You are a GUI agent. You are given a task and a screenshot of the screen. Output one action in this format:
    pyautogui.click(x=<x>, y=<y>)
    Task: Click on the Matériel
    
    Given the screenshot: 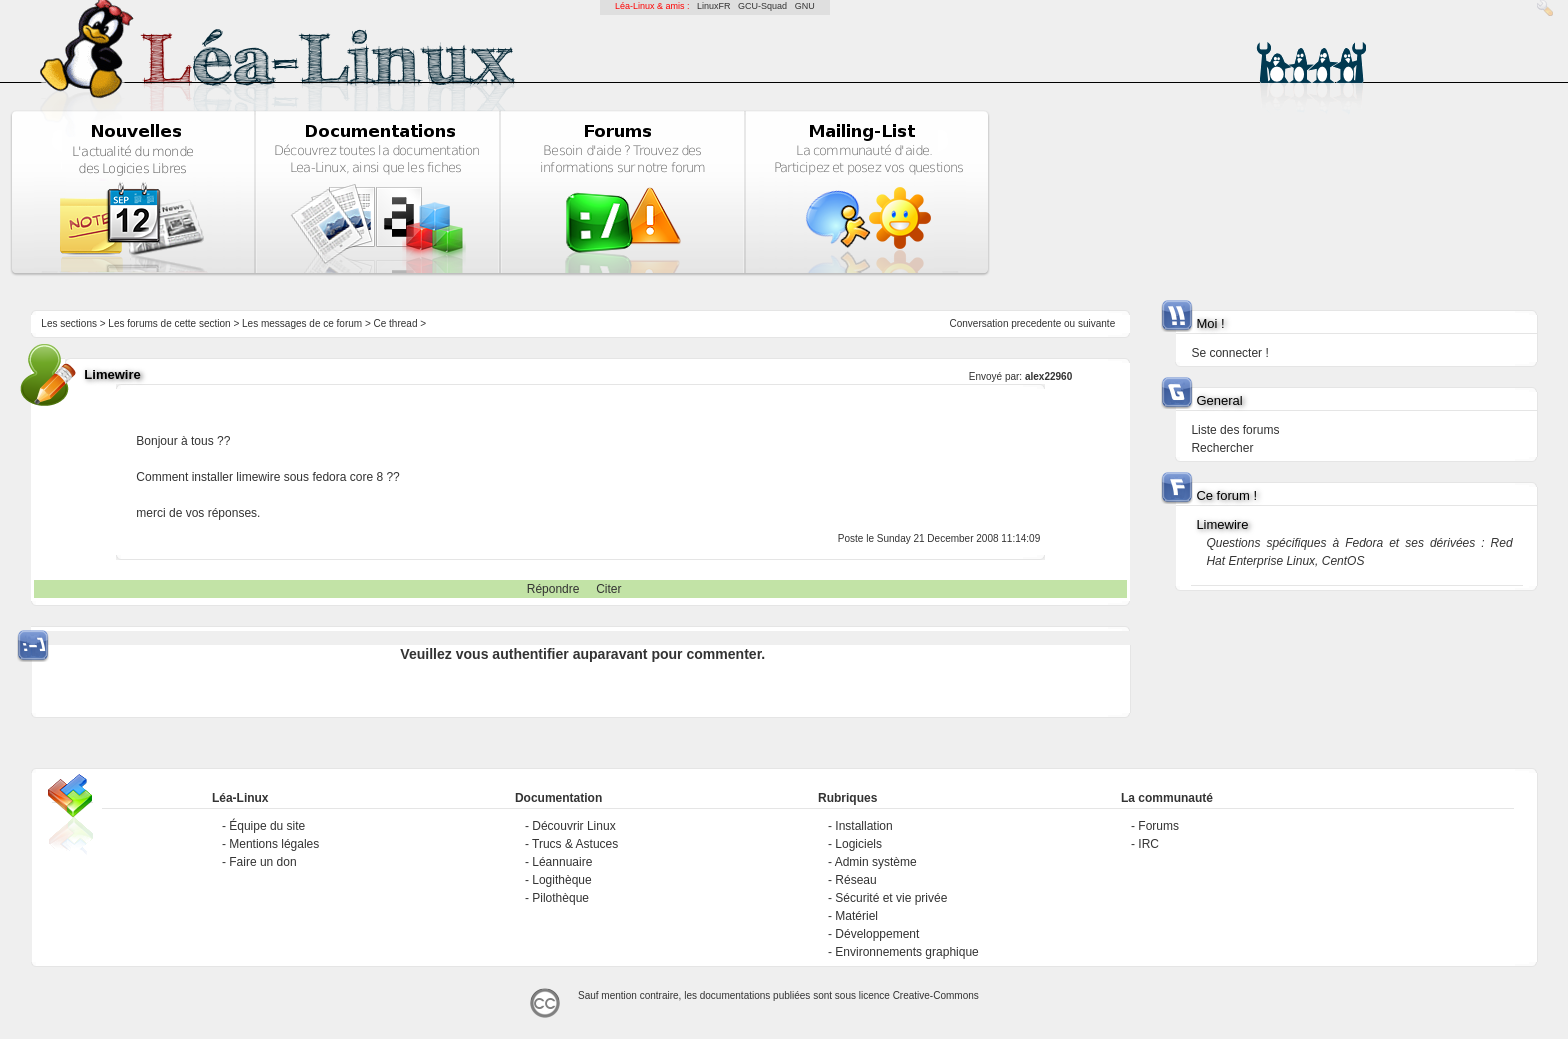 What is the action you would take?
    pyautogui.click(x=856, y=916)
    